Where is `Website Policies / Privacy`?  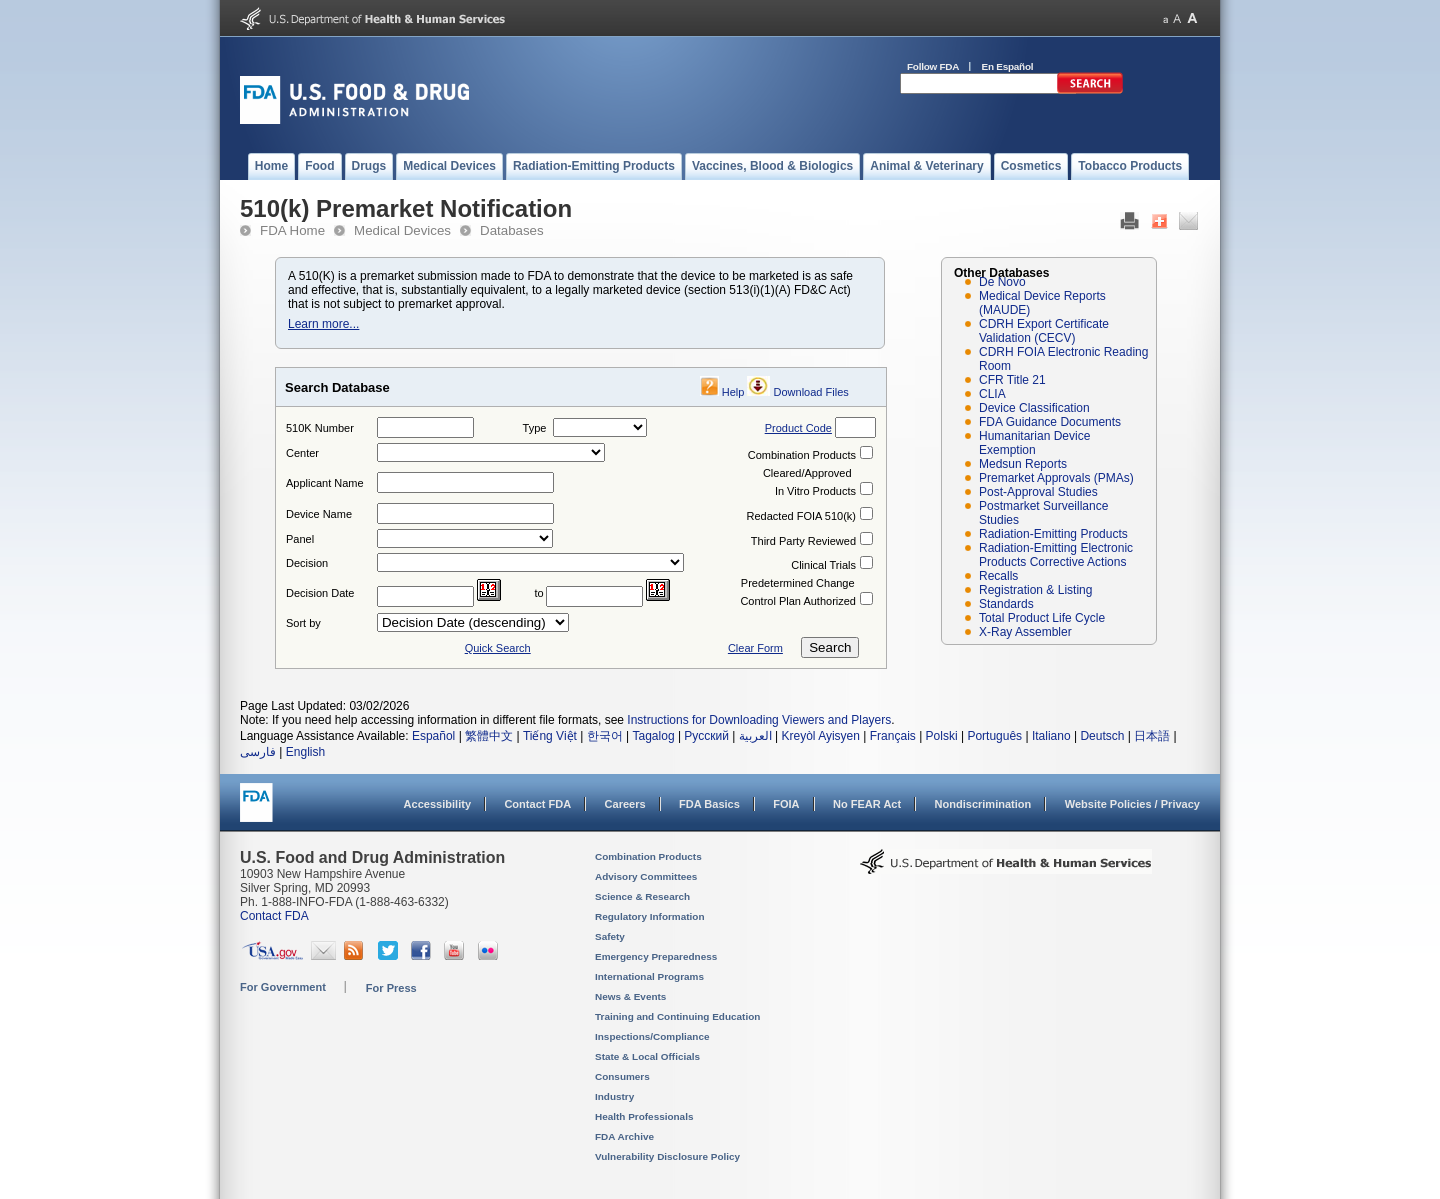
Website Policies / Privacy is located at coordinates (1132, 804).